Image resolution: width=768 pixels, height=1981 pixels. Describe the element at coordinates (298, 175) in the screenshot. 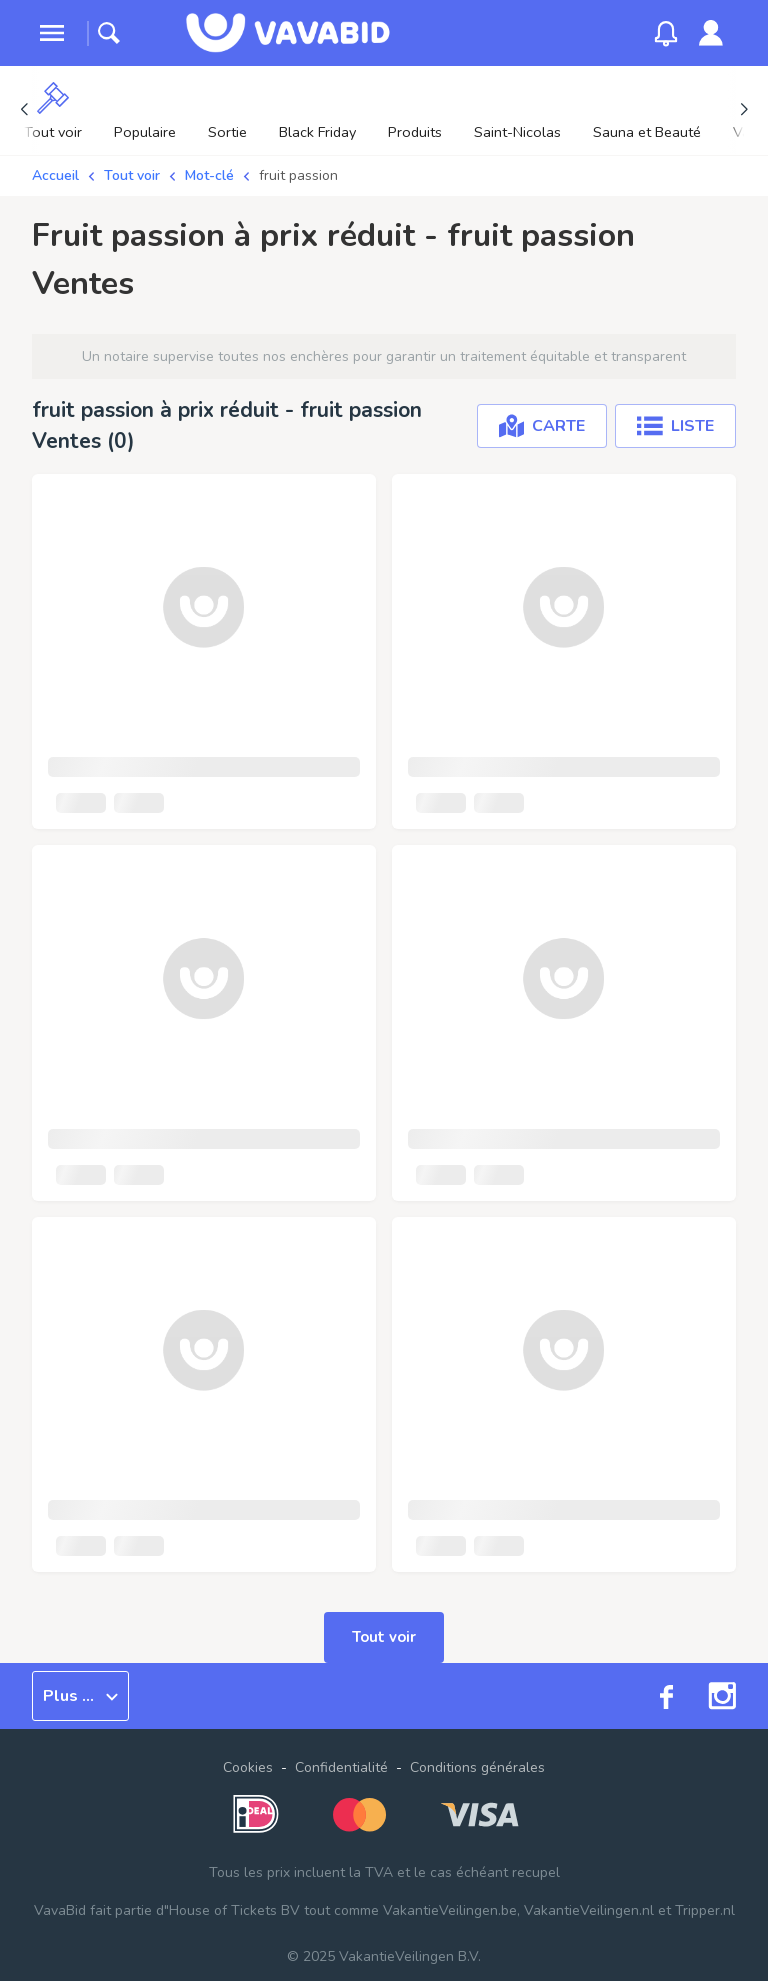

I see `fruit passion` at that location.